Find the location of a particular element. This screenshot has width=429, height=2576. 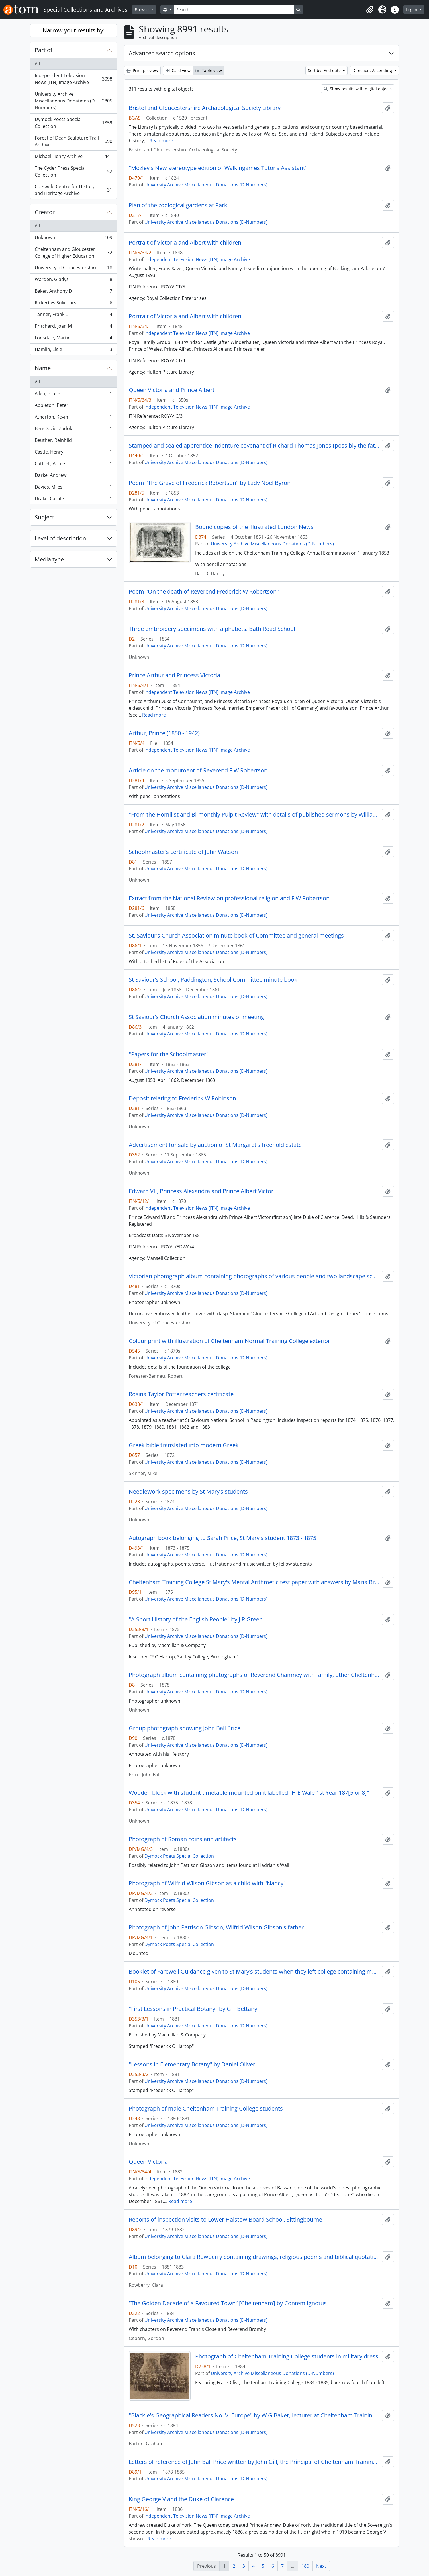

Bound copies of the Illustrated London News is located at coordinates (254, 527).